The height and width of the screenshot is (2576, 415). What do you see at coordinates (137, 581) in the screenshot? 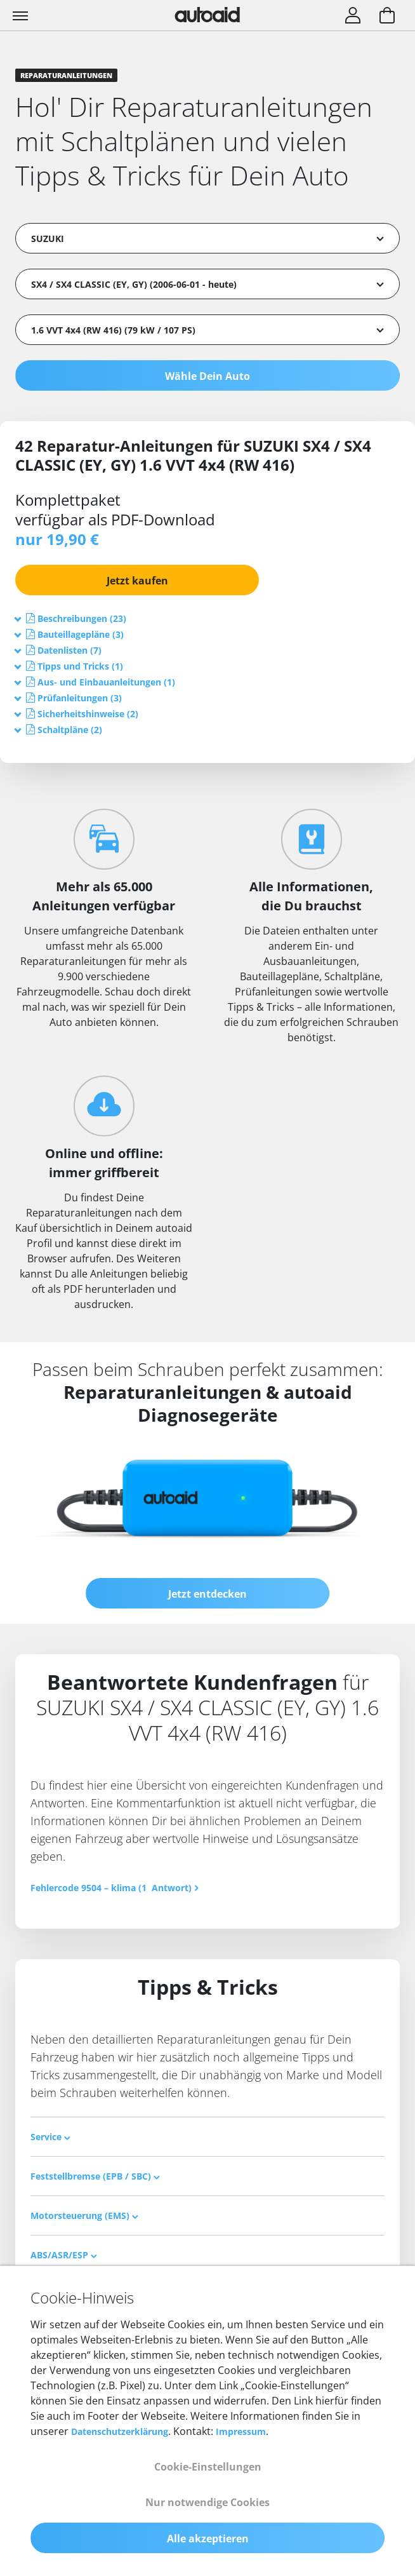
I see `Jetzt kaufen` at bounding box center [137, 581].